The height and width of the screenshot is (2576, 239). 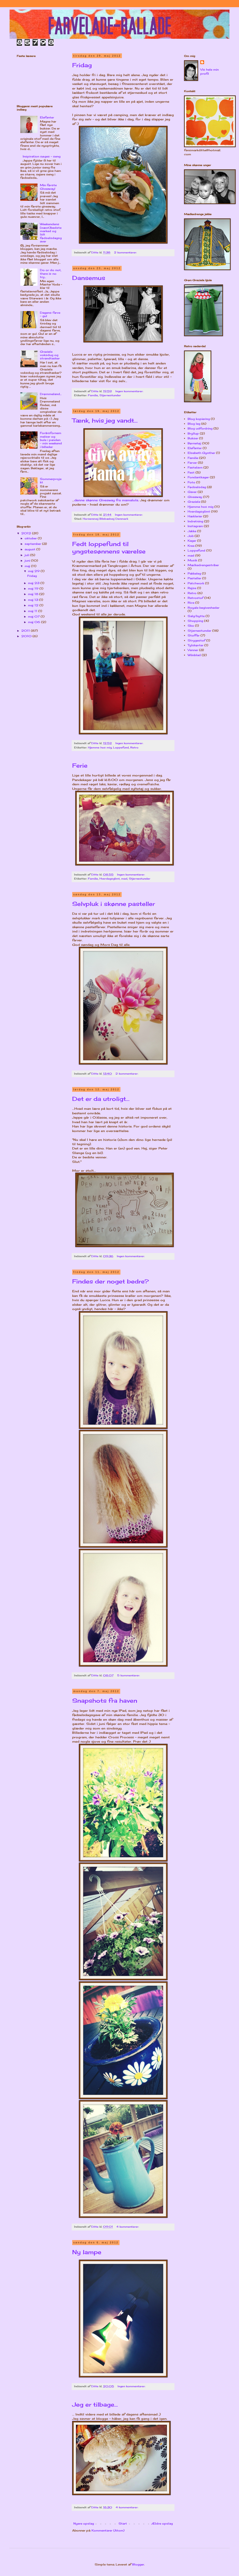 I want to click on Nyere opslag, so click(x=83, y=2523).